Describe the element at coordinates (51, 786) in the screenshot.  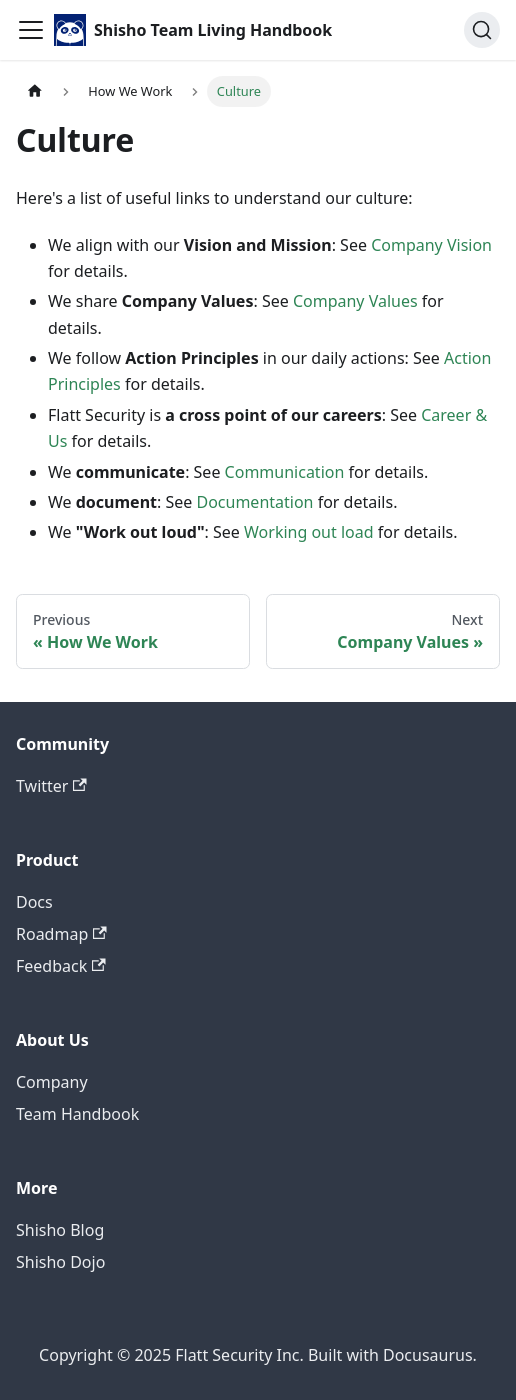
I see `Twitter` at that location.